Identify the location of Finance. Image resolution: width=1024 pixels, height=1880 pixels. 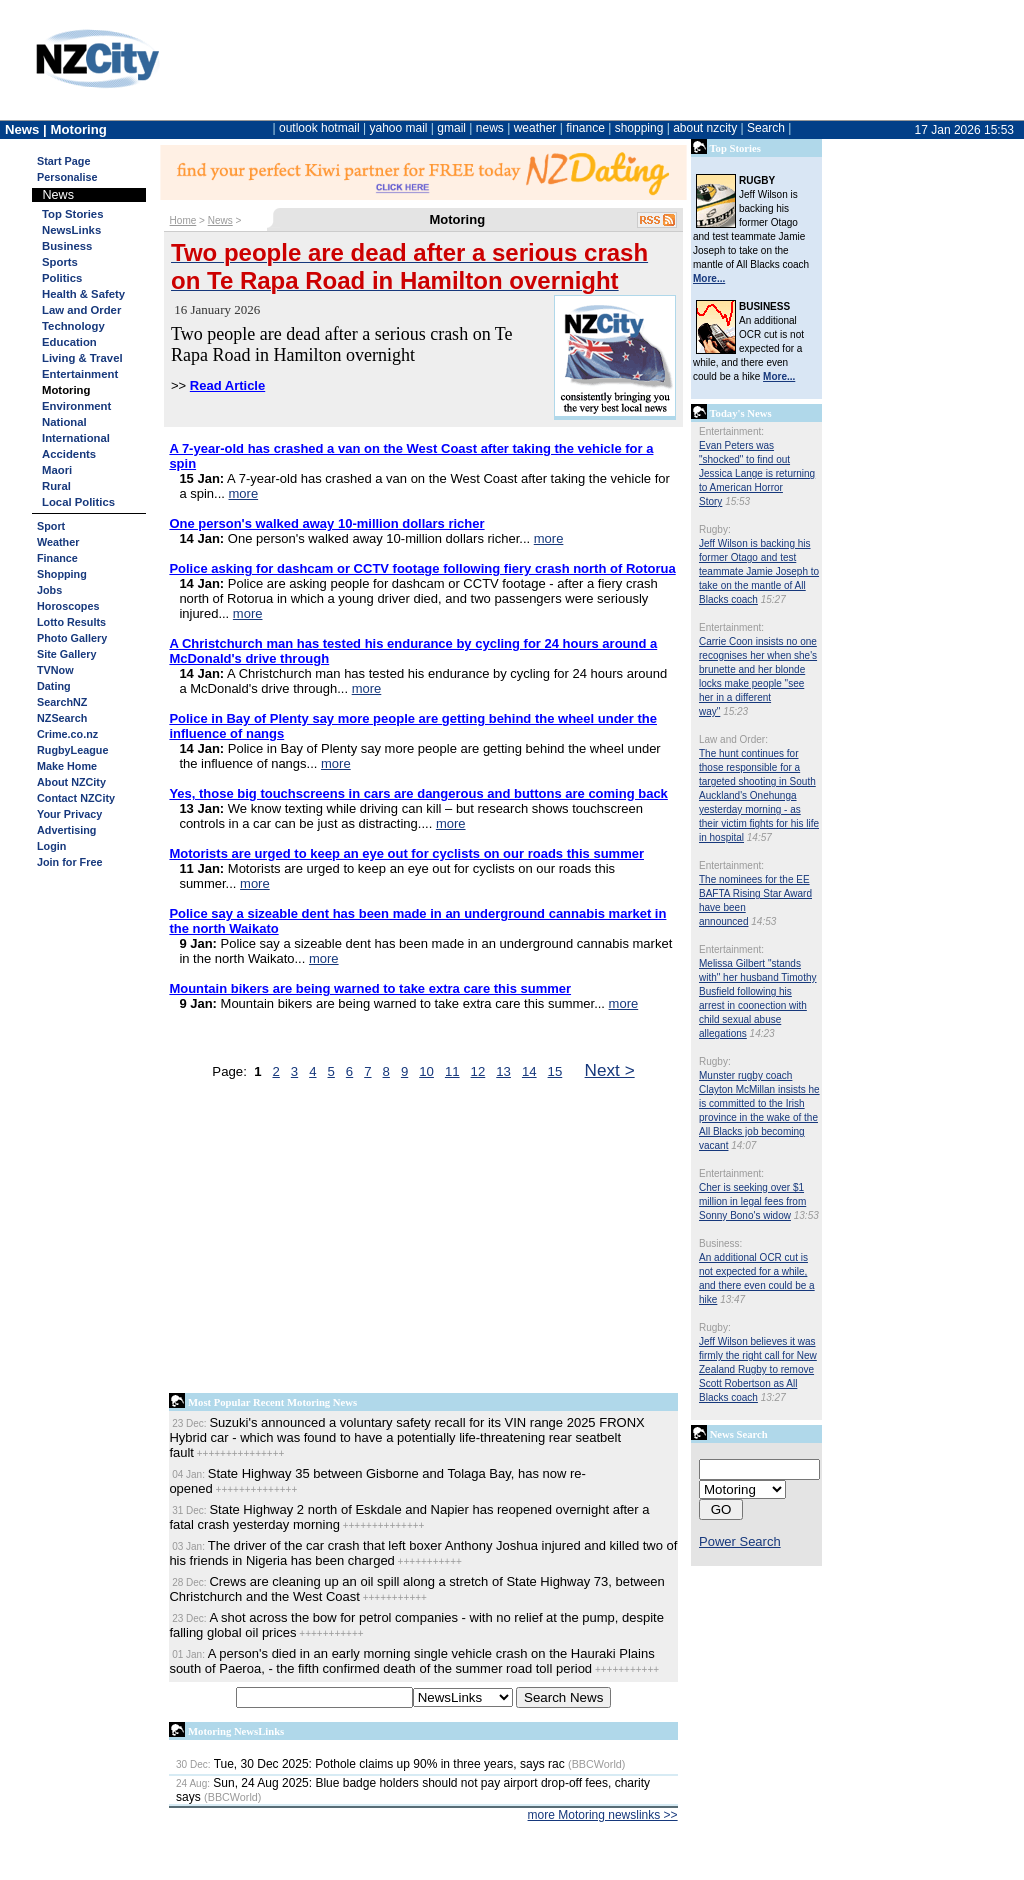
(57, 558).